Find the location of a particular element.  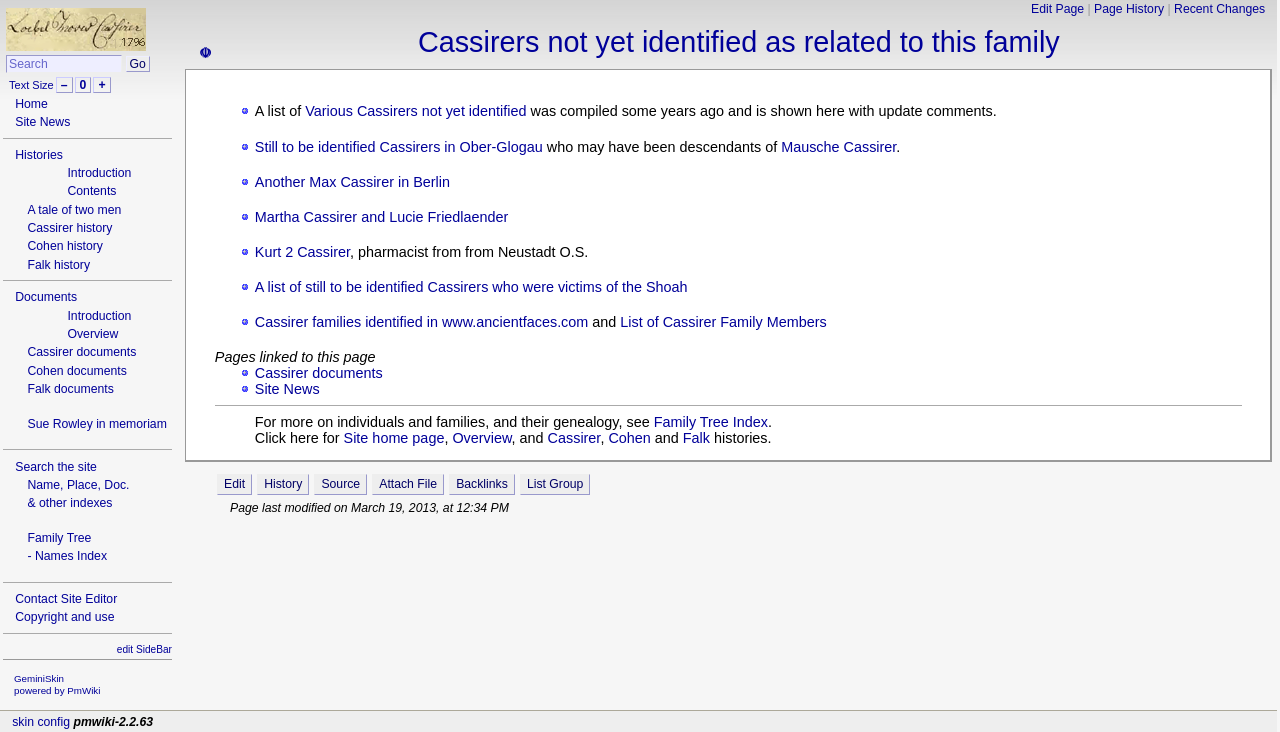

skin config is located at coordinates (41, 722).